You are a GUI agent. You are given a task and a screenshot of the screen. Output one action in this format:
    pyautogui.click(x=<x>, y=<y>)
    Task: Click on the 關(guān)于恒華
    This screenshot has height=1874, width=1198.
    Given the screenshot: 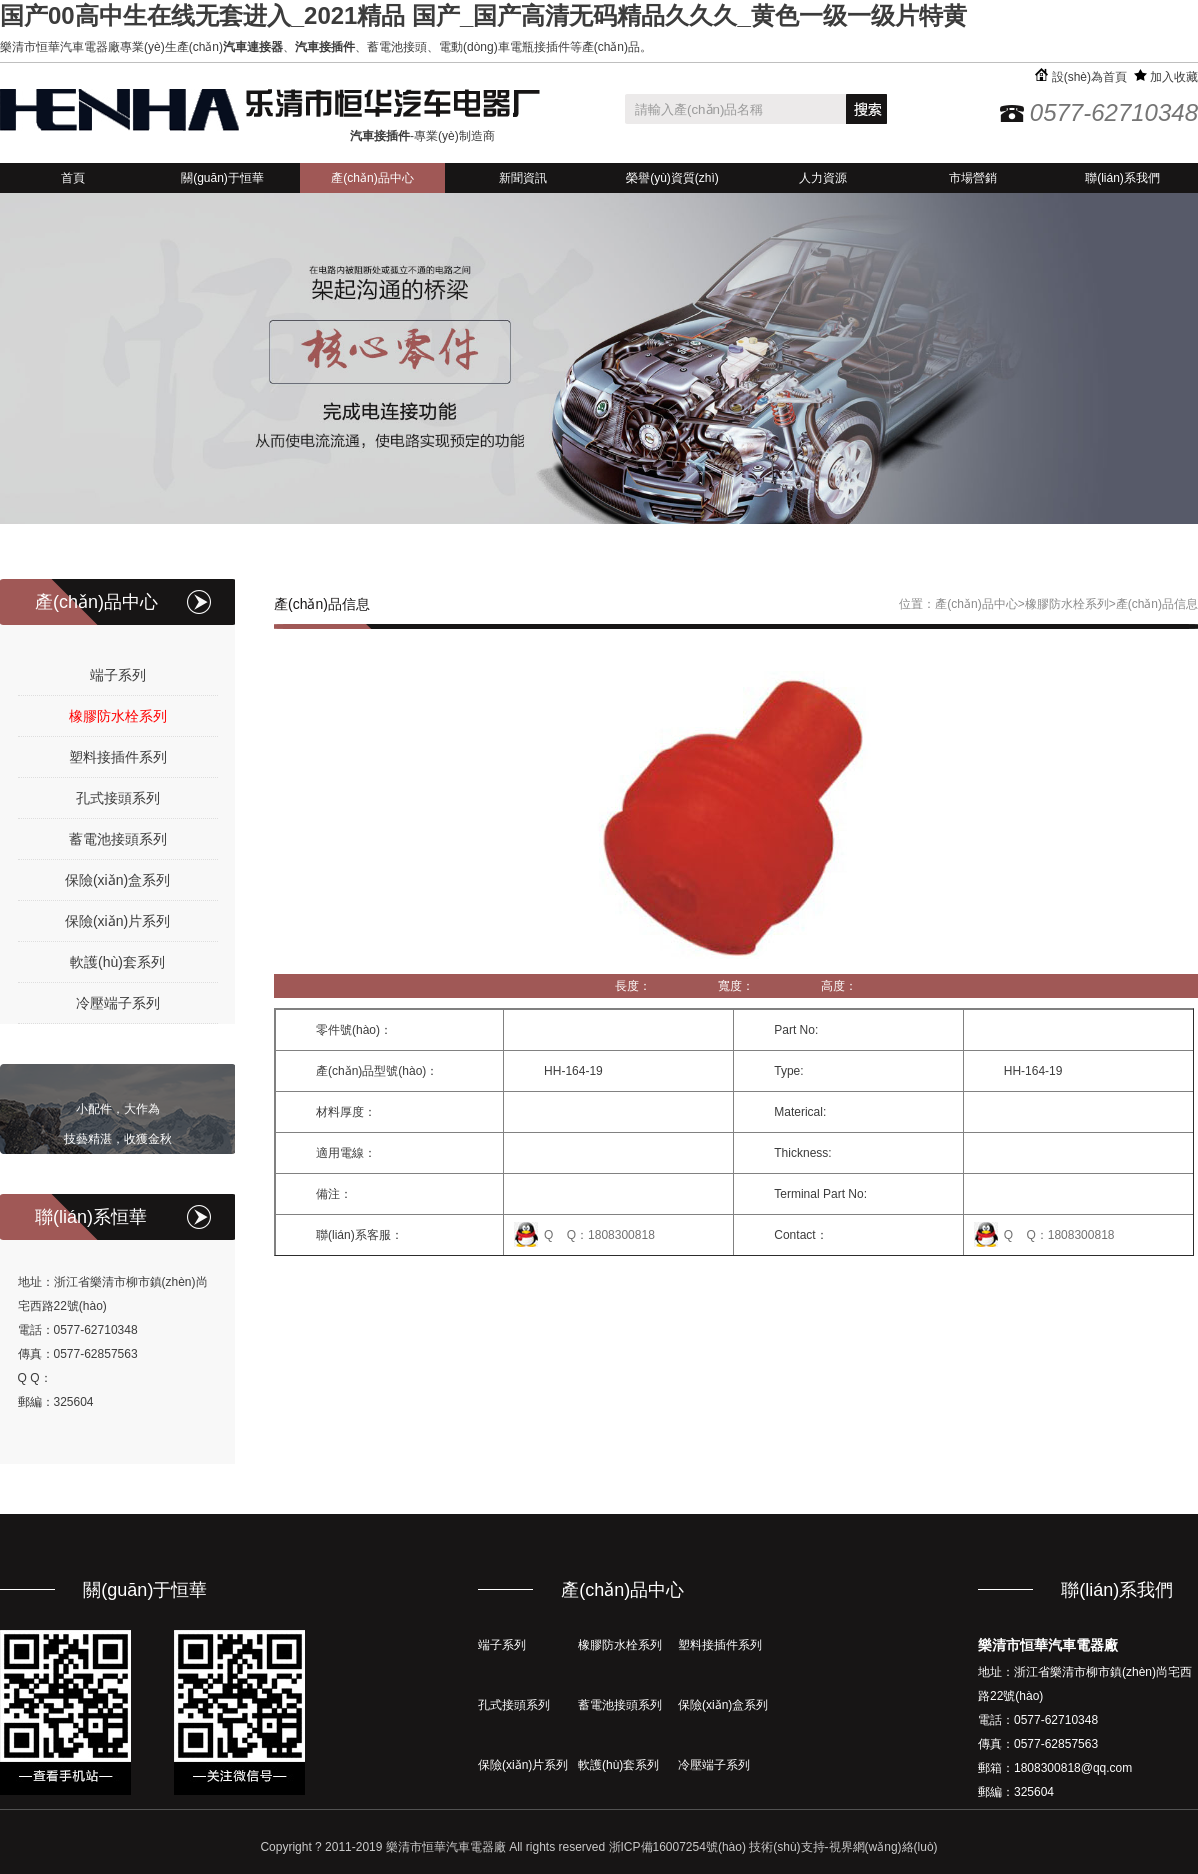 What is the action you would take?
    pyautogui.click(x=222, y=178)
    